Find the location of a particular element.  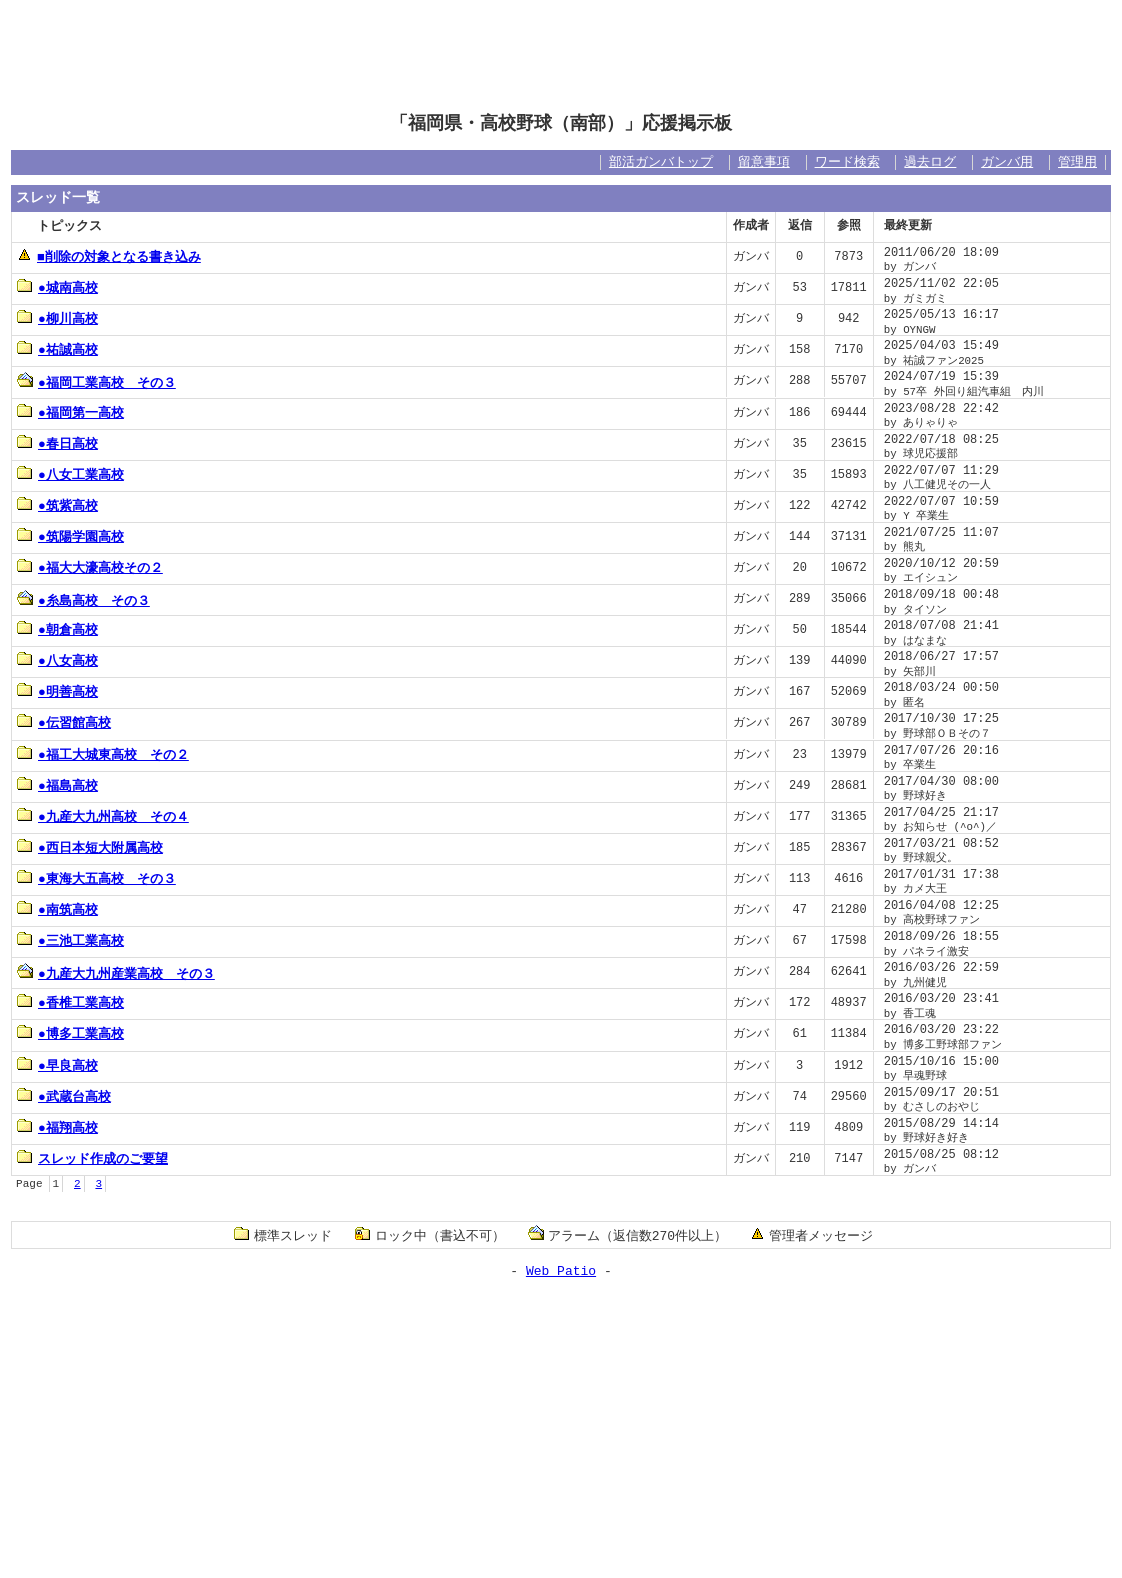

過去ログ is located at coordinates (930, 162).